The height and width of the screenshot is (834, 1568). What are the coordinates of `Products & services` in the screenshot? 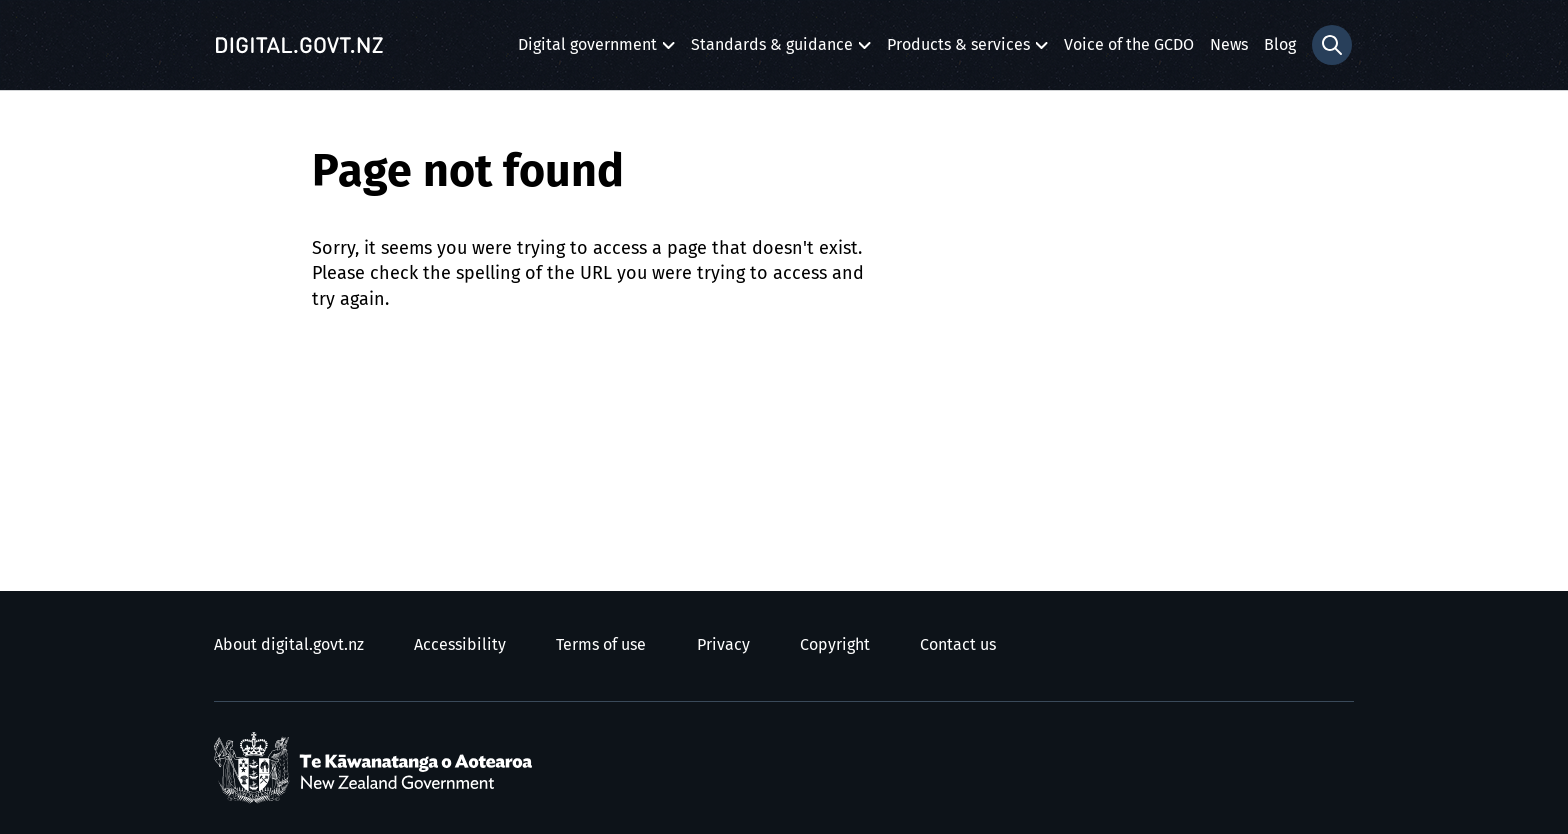 It's located at (958, 50).